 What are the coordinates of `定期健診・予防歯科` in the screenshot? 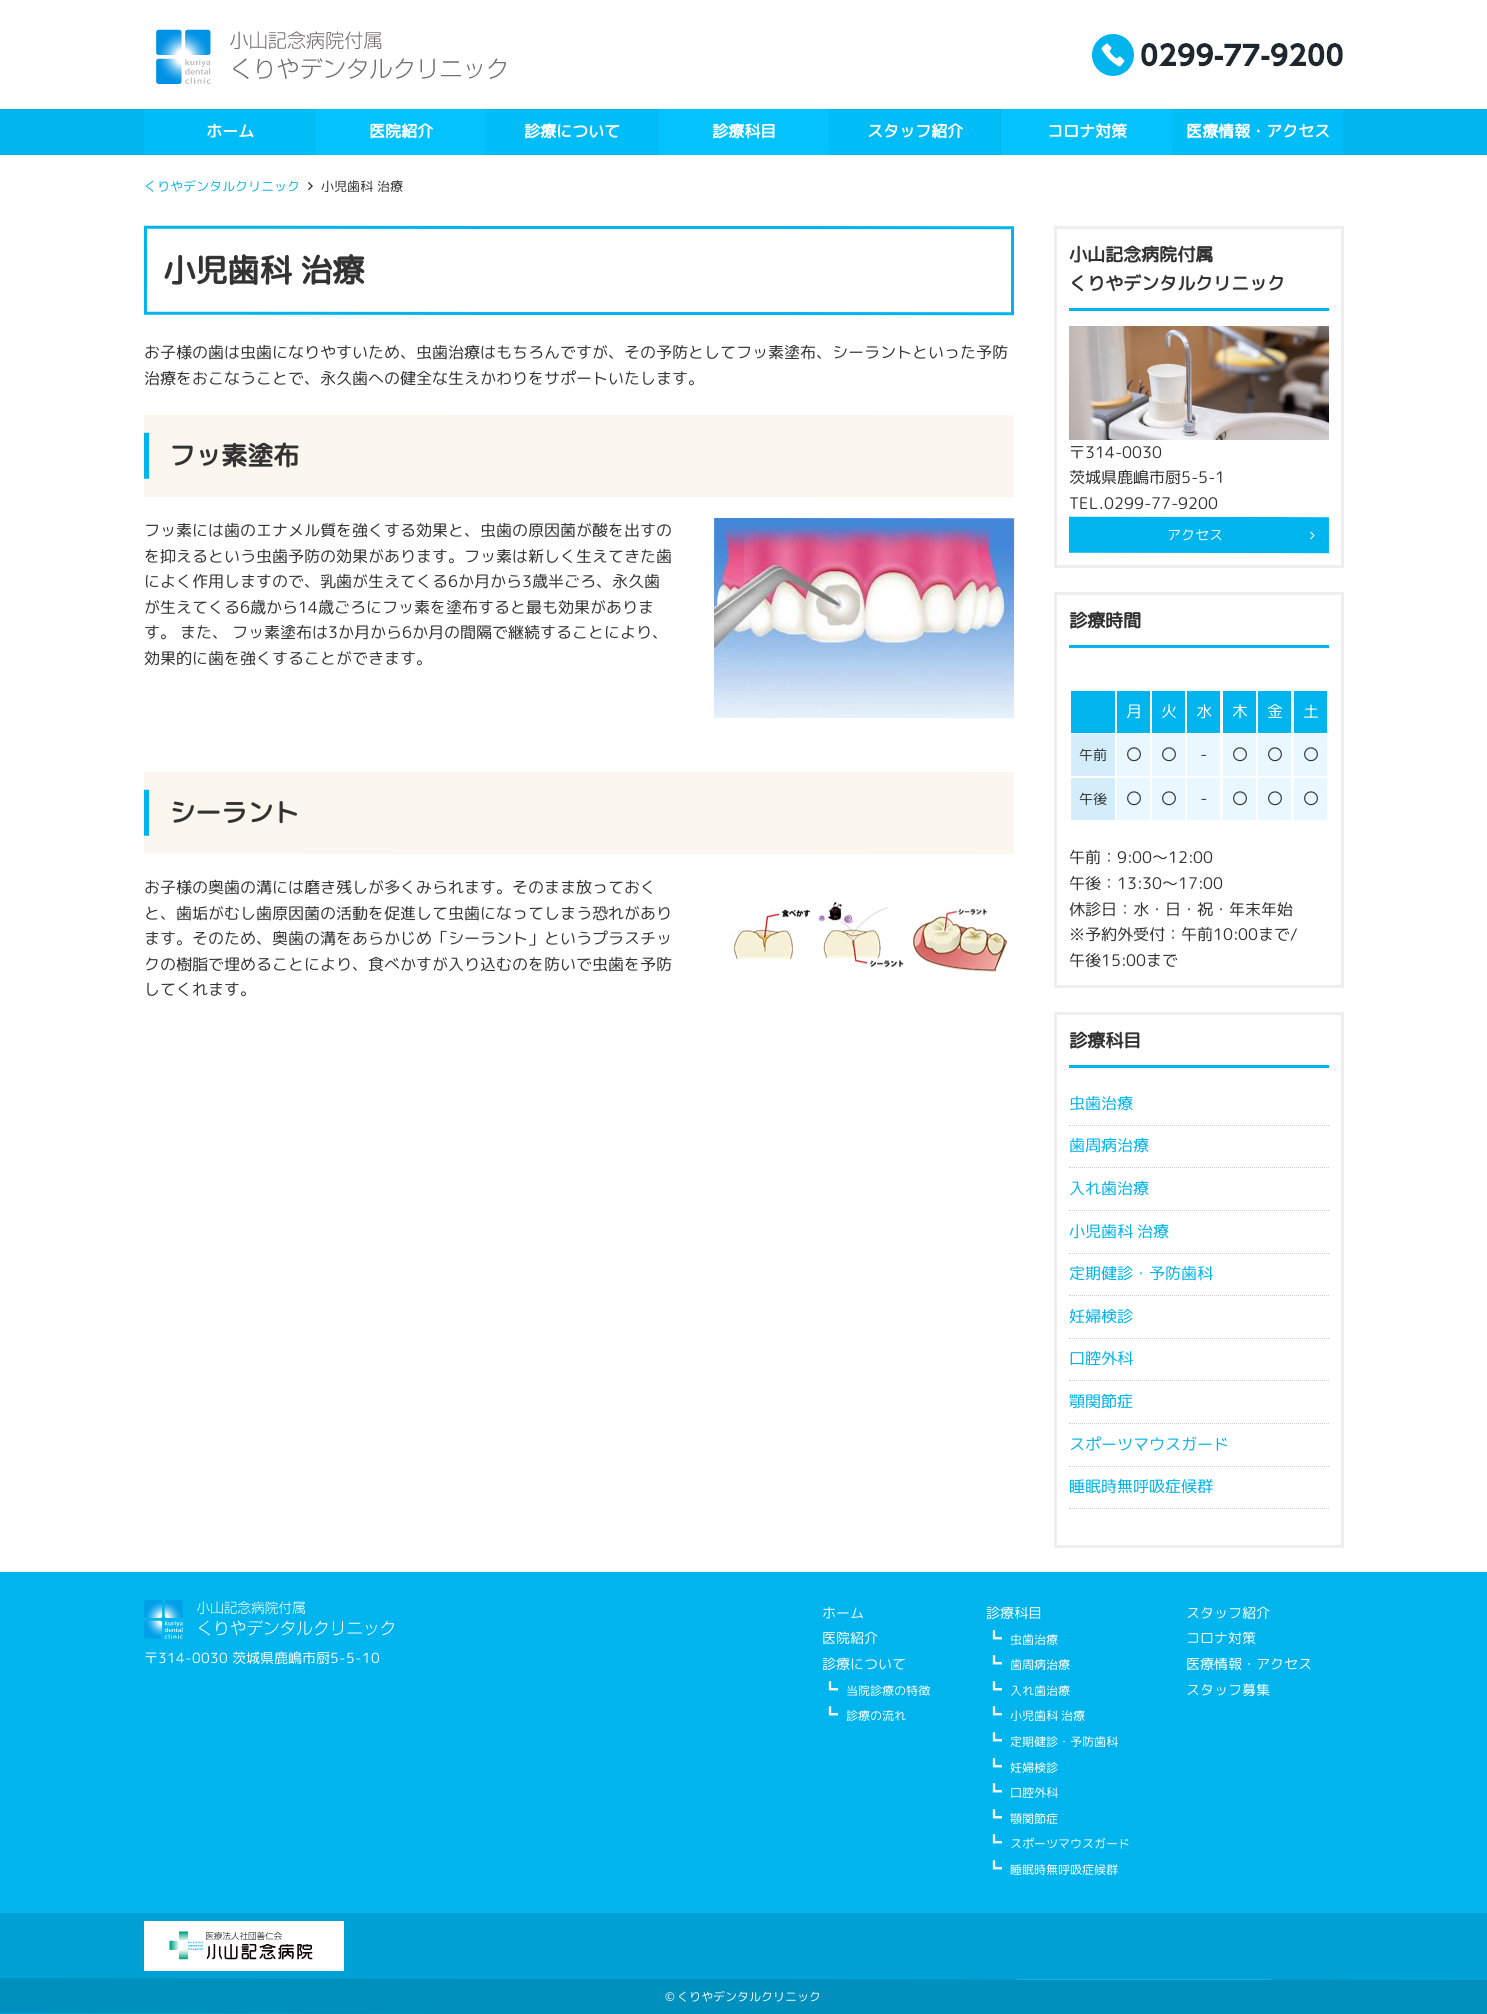 It's located at (1140, 1273).